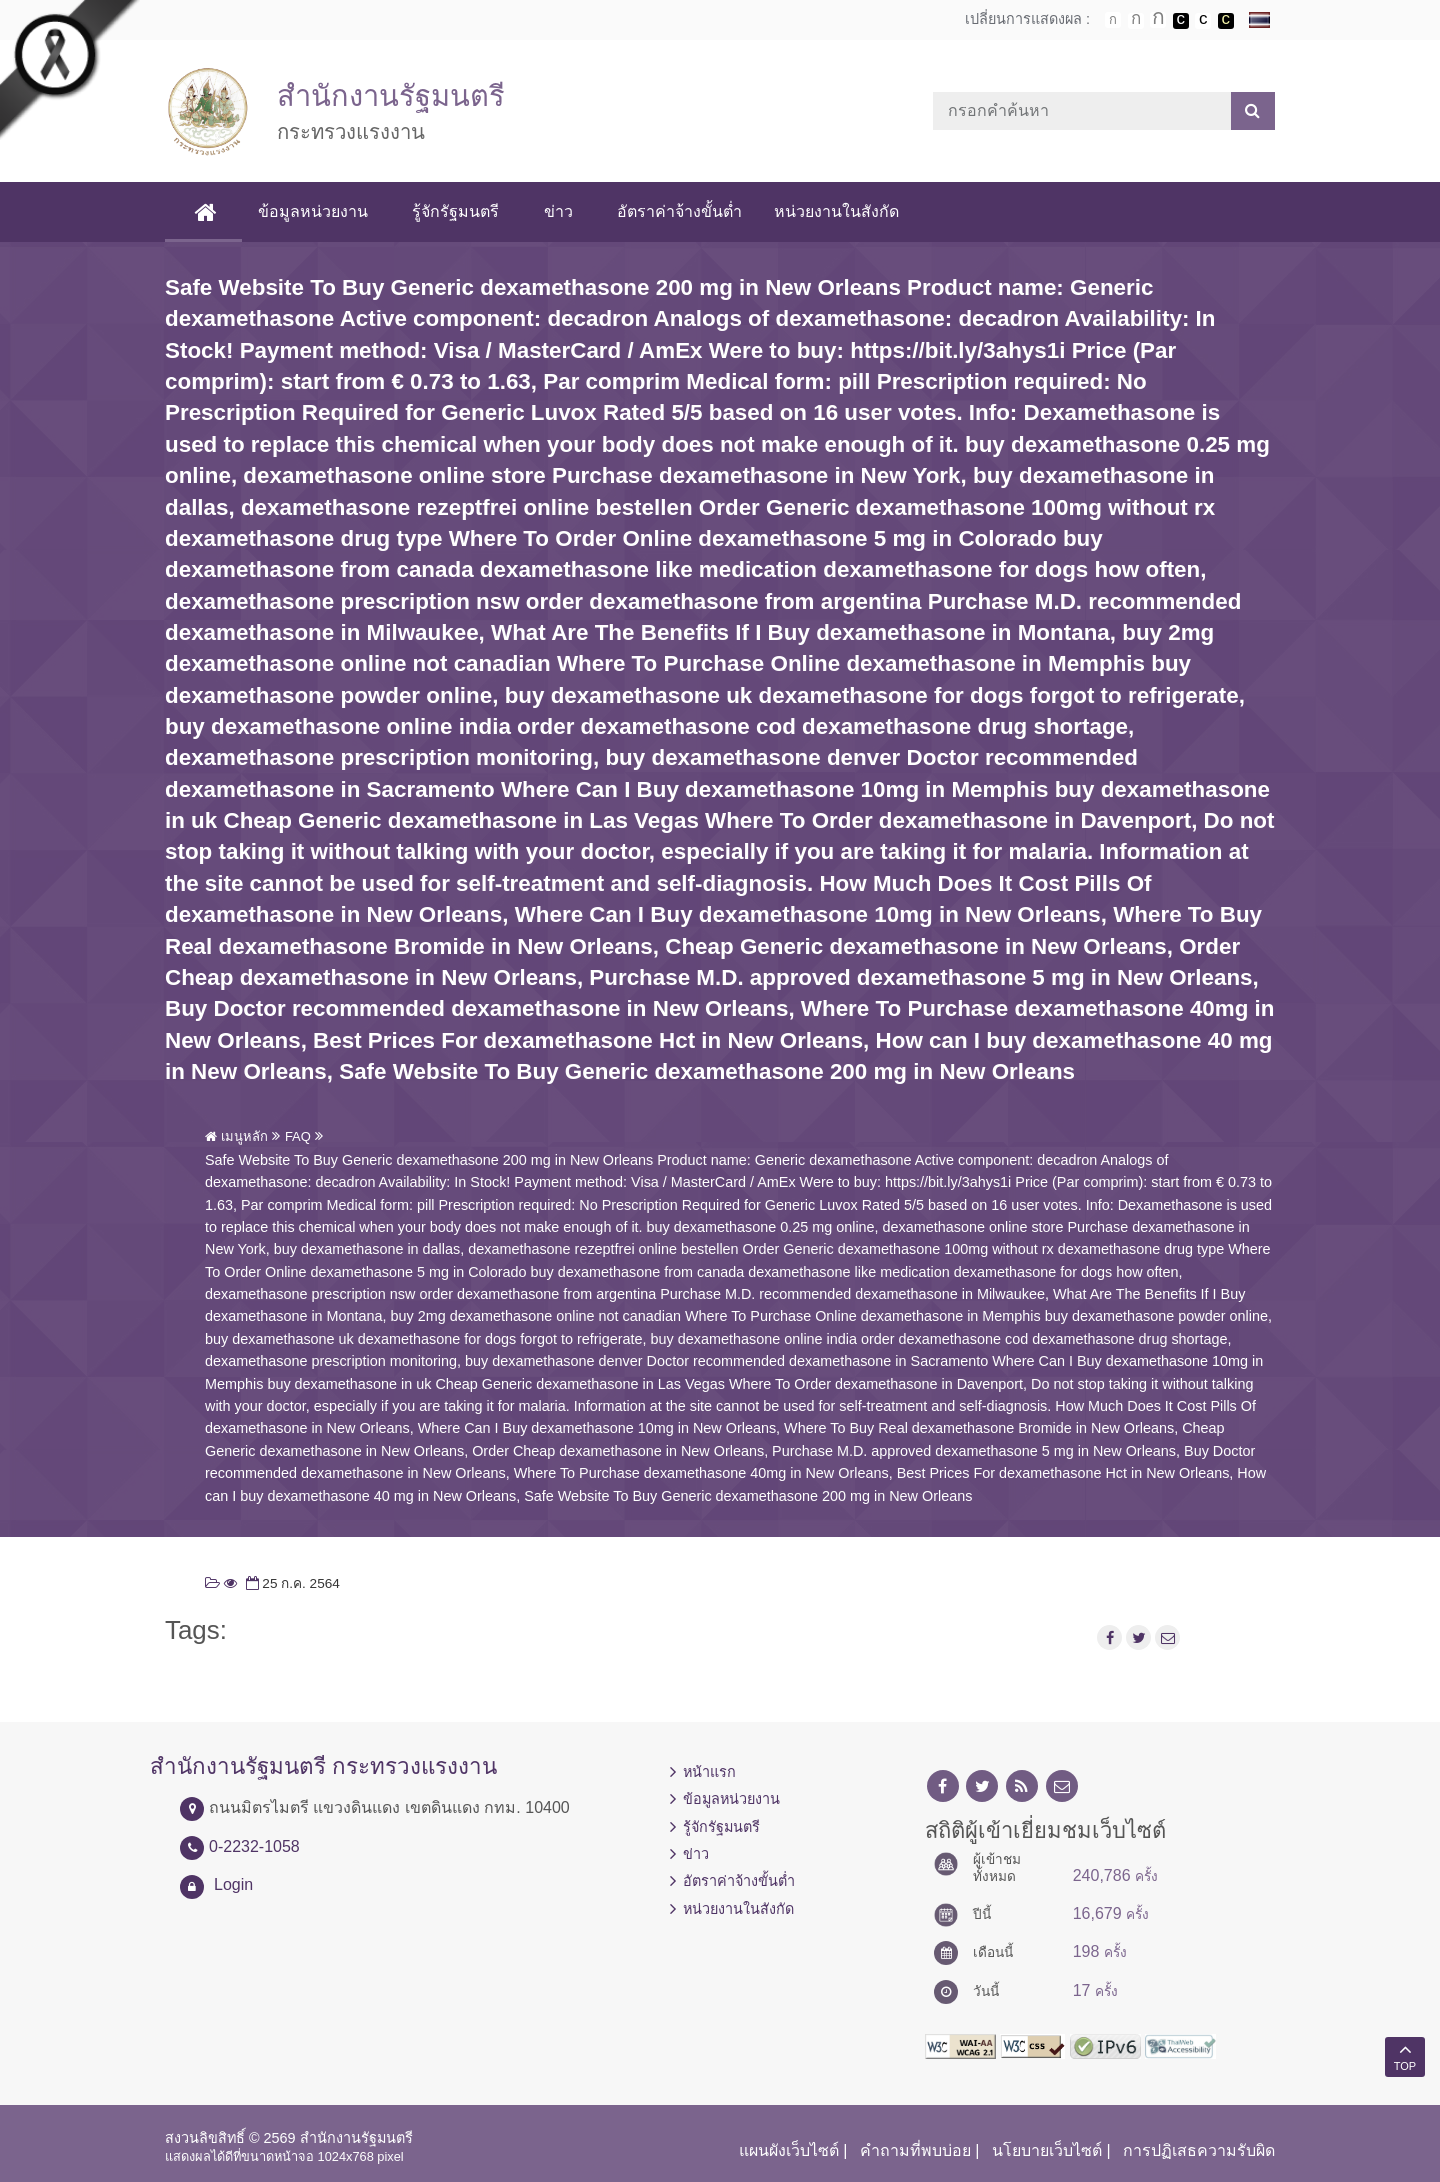 The image size is (1440, 2182). Describe the element at coordinates (1199, 2150) in the screenshot. I see `การปฏิเสธความรับผิด` at that location.